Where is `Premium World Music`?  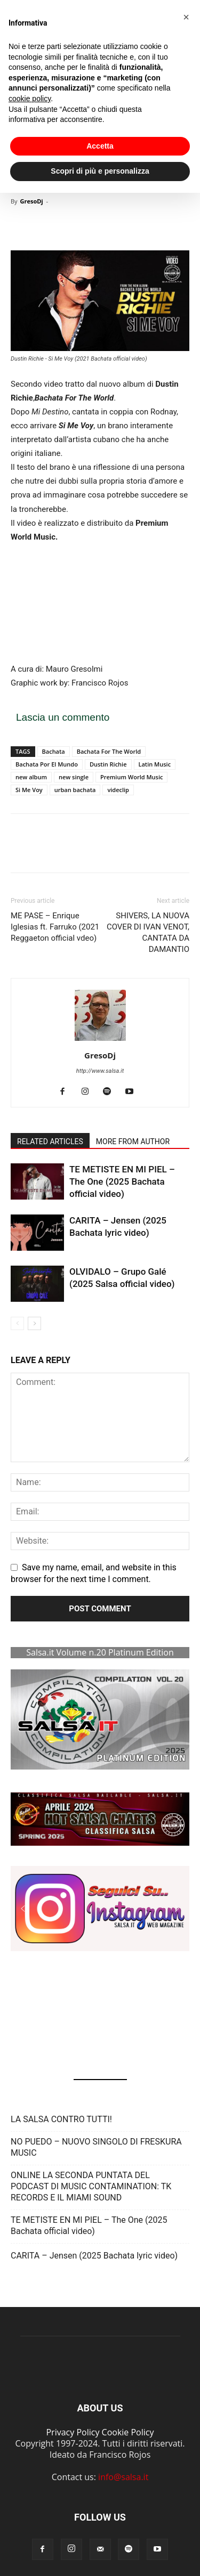
Premium World Music is located at coordinates (131, 777).